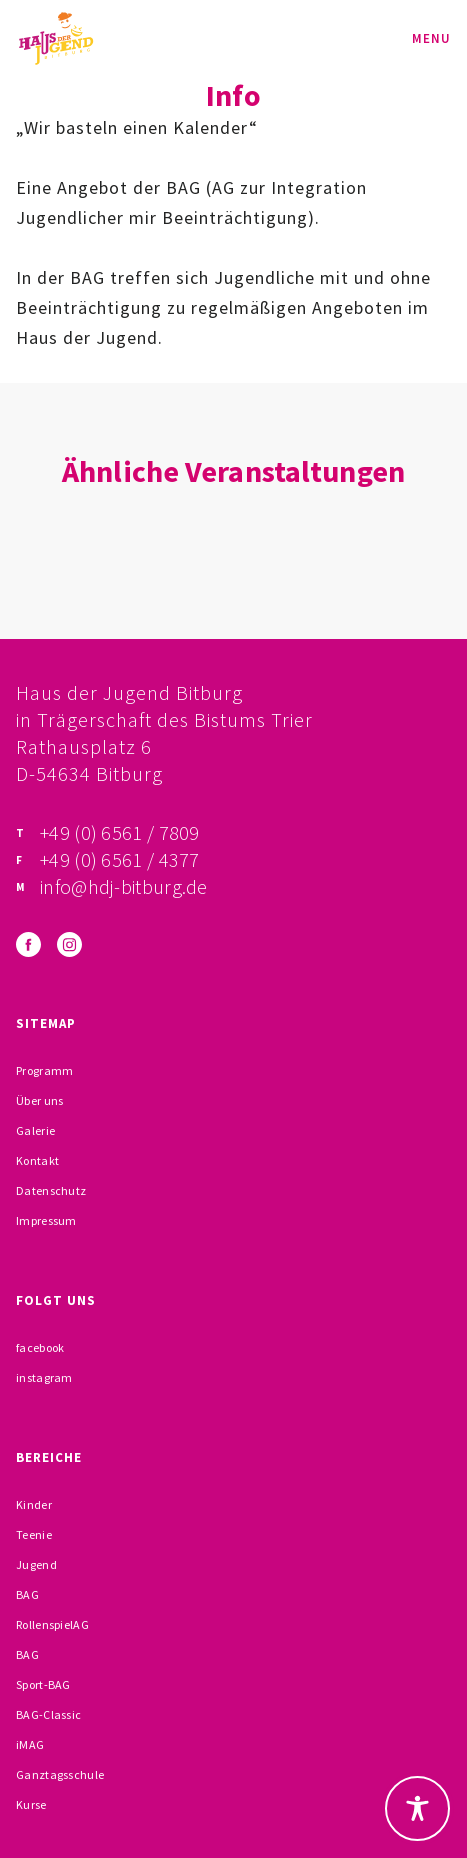  What do you see at coordinates (52, 1624) in the screenshot?
I see `RollenspielAG` at bounding box center [52, 1624].